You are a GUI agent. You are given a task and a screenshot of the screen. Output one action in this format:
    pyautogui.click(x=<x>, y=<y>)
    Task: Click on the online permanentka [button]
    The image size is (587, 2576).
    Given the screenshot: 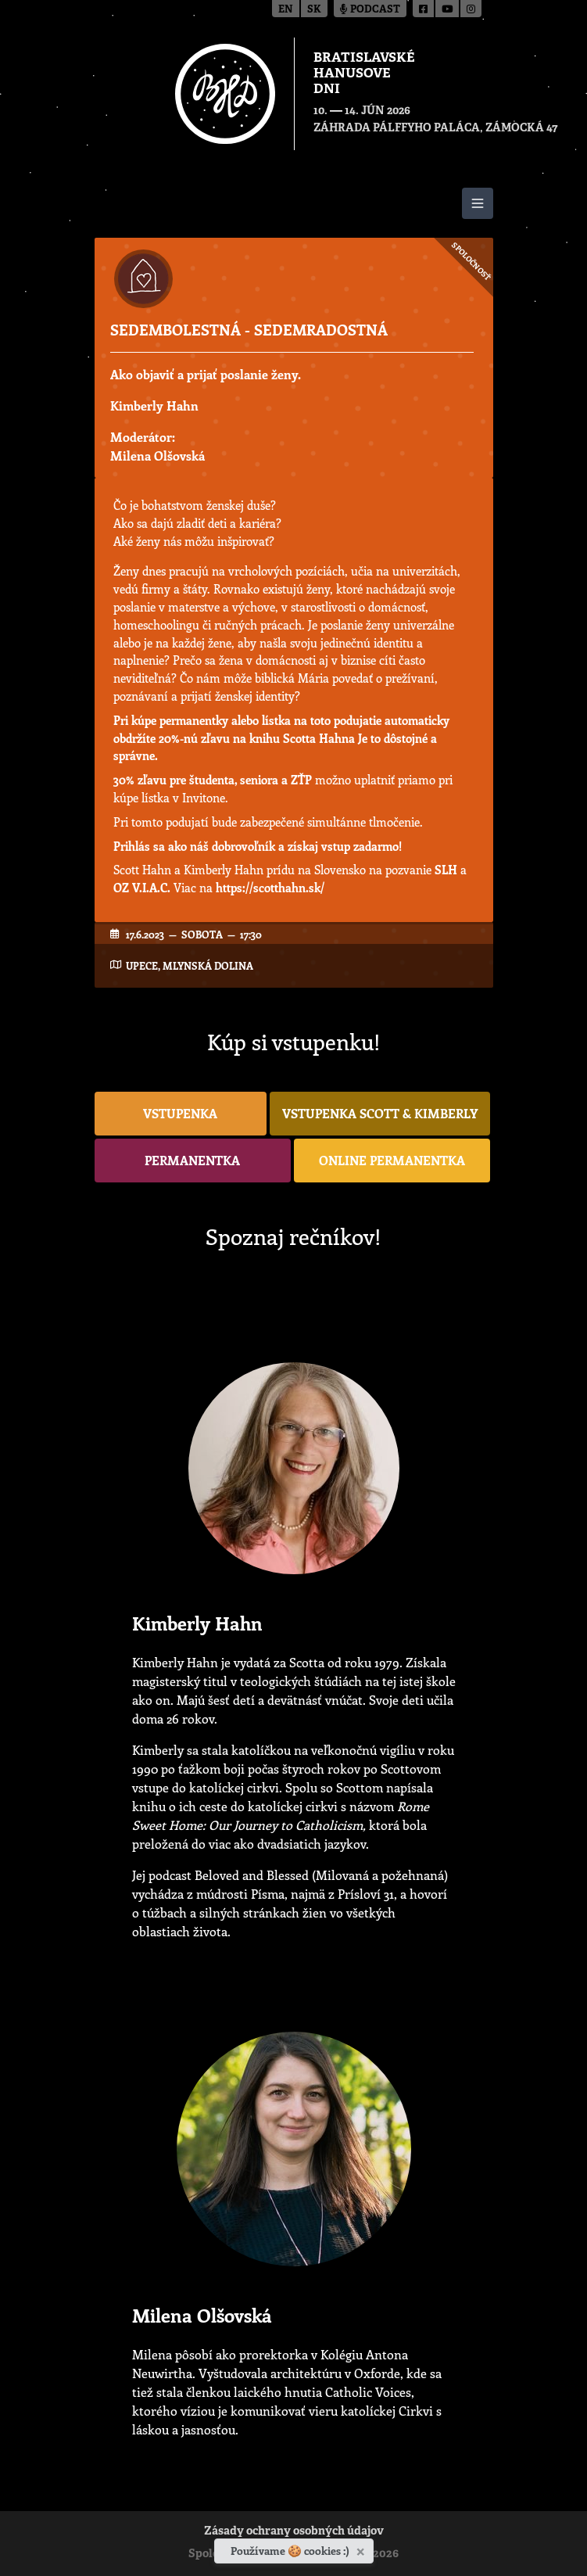 What is the action you would take?
    pyautogui.click(x=392, y=1160)
    